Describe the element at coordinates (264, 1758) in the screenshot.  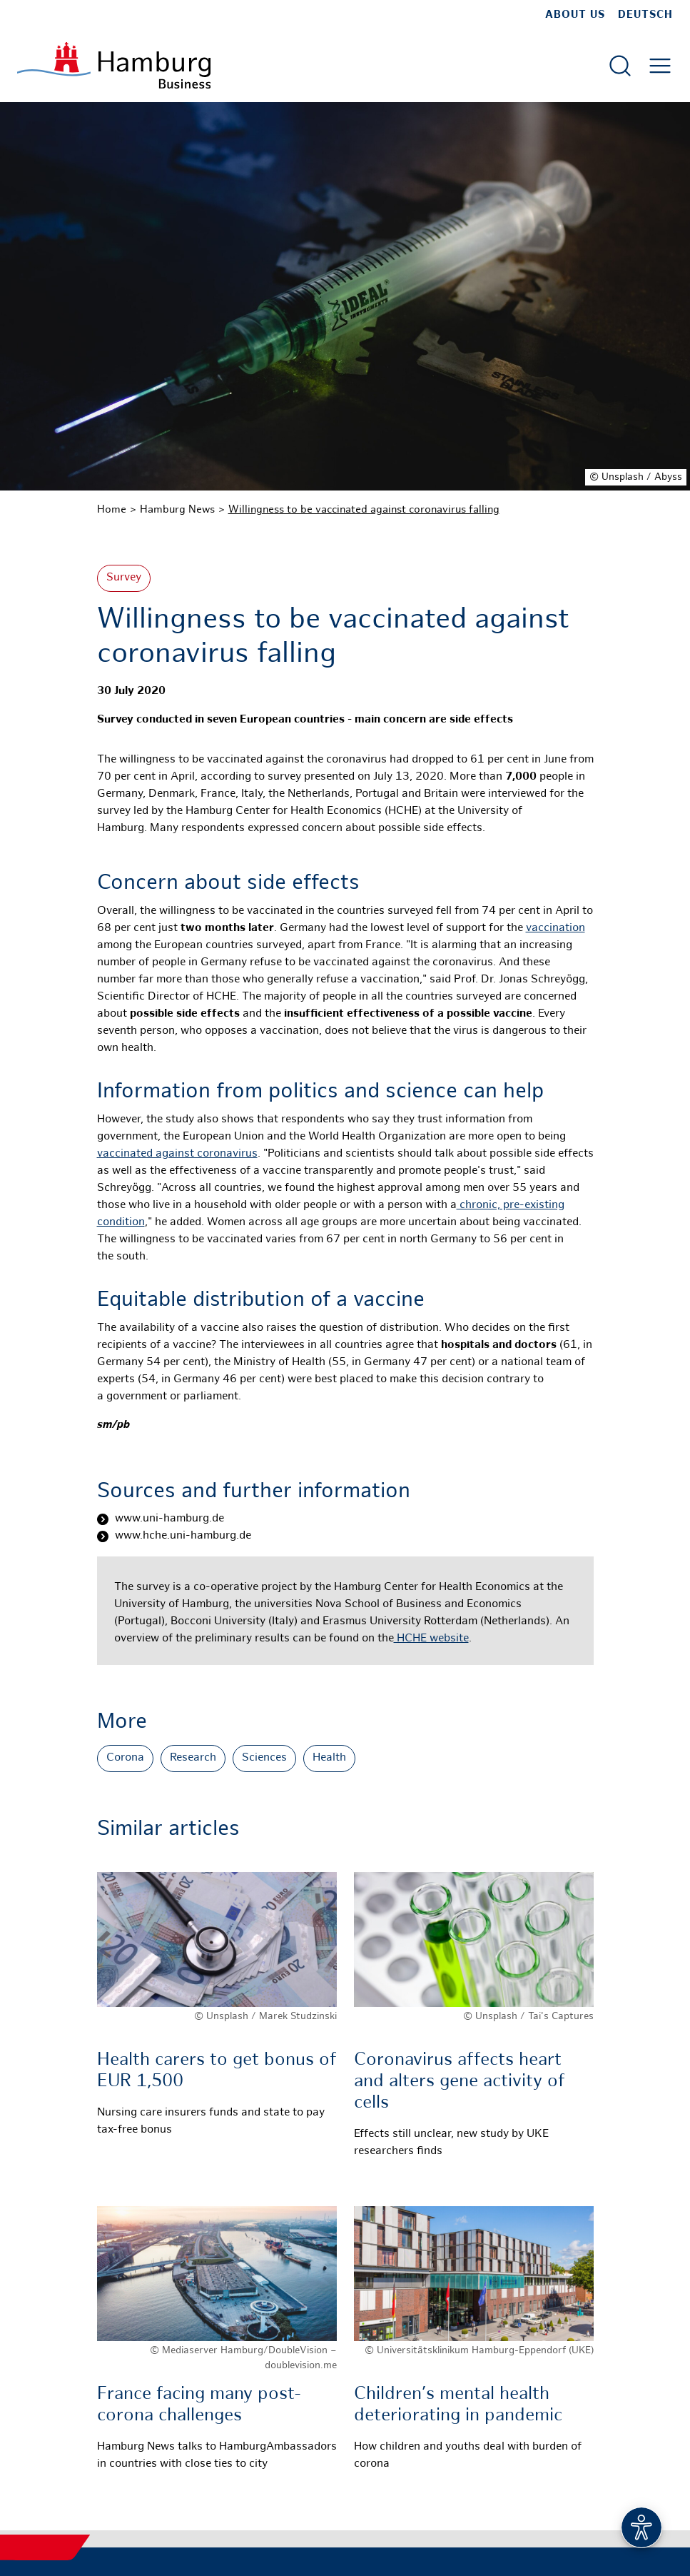
I see `Sciences` at that location.